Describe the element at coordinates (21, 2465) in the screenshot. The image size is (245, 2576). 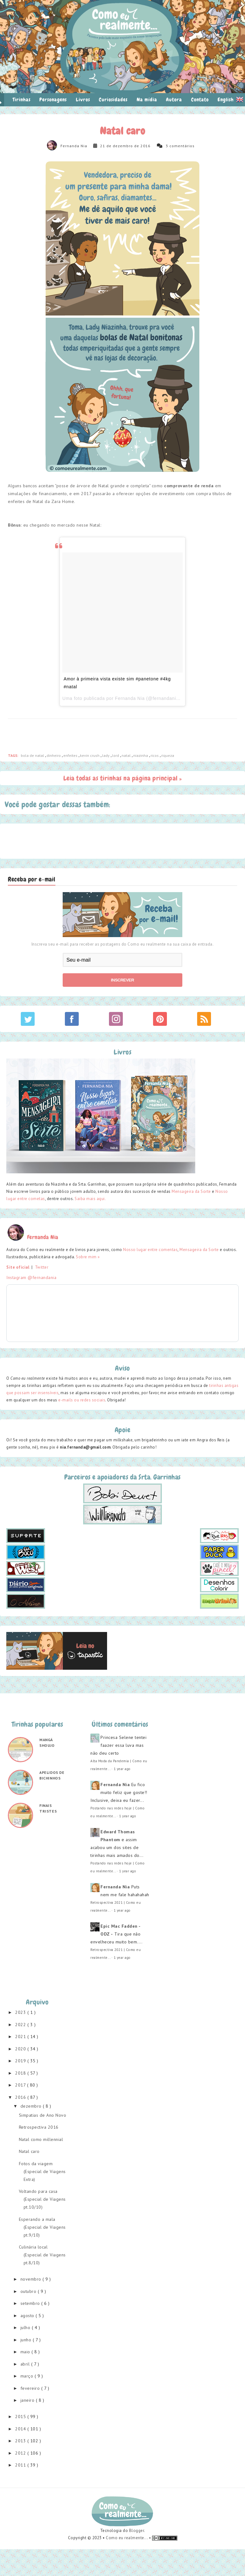
I see `2011` at that location.